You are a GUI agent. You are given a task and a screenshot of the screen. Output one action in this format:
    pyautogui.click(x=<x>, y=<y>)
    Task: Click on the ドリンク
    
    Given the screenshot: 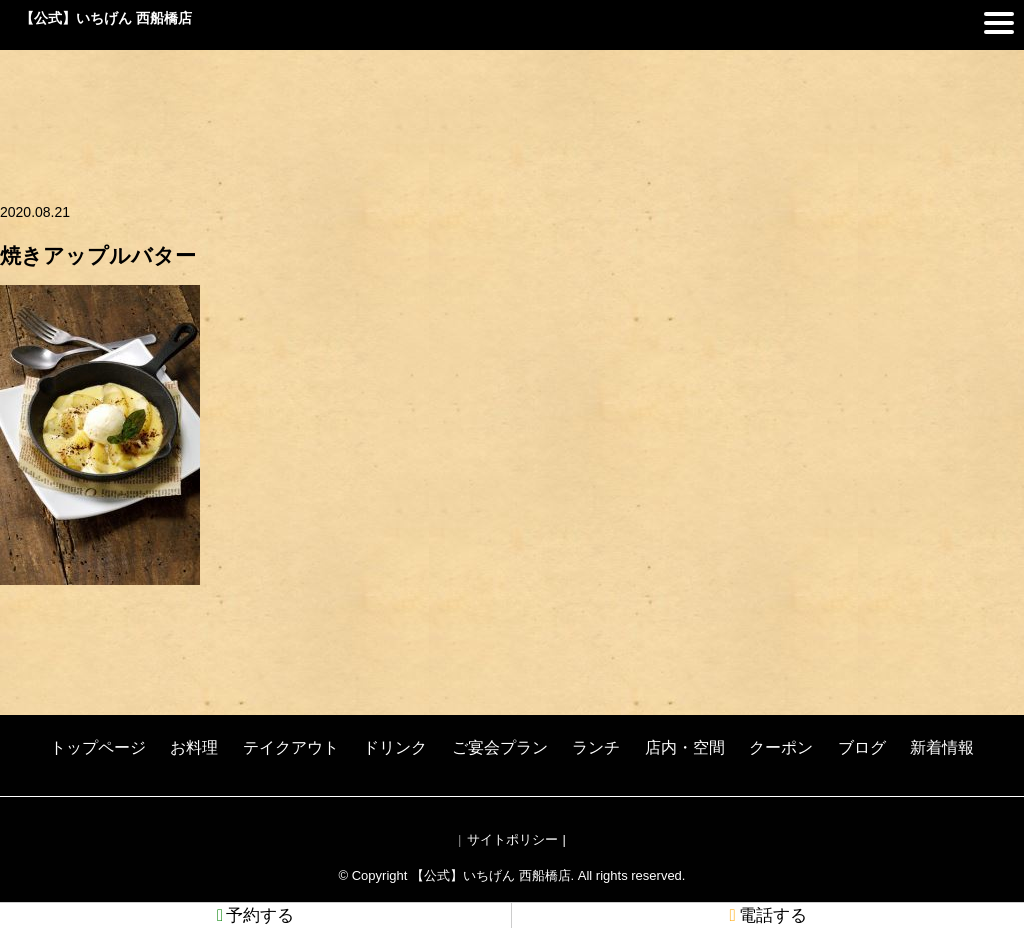 What is the action you would take?
    pyautogui.click(x=395, y=747)
    